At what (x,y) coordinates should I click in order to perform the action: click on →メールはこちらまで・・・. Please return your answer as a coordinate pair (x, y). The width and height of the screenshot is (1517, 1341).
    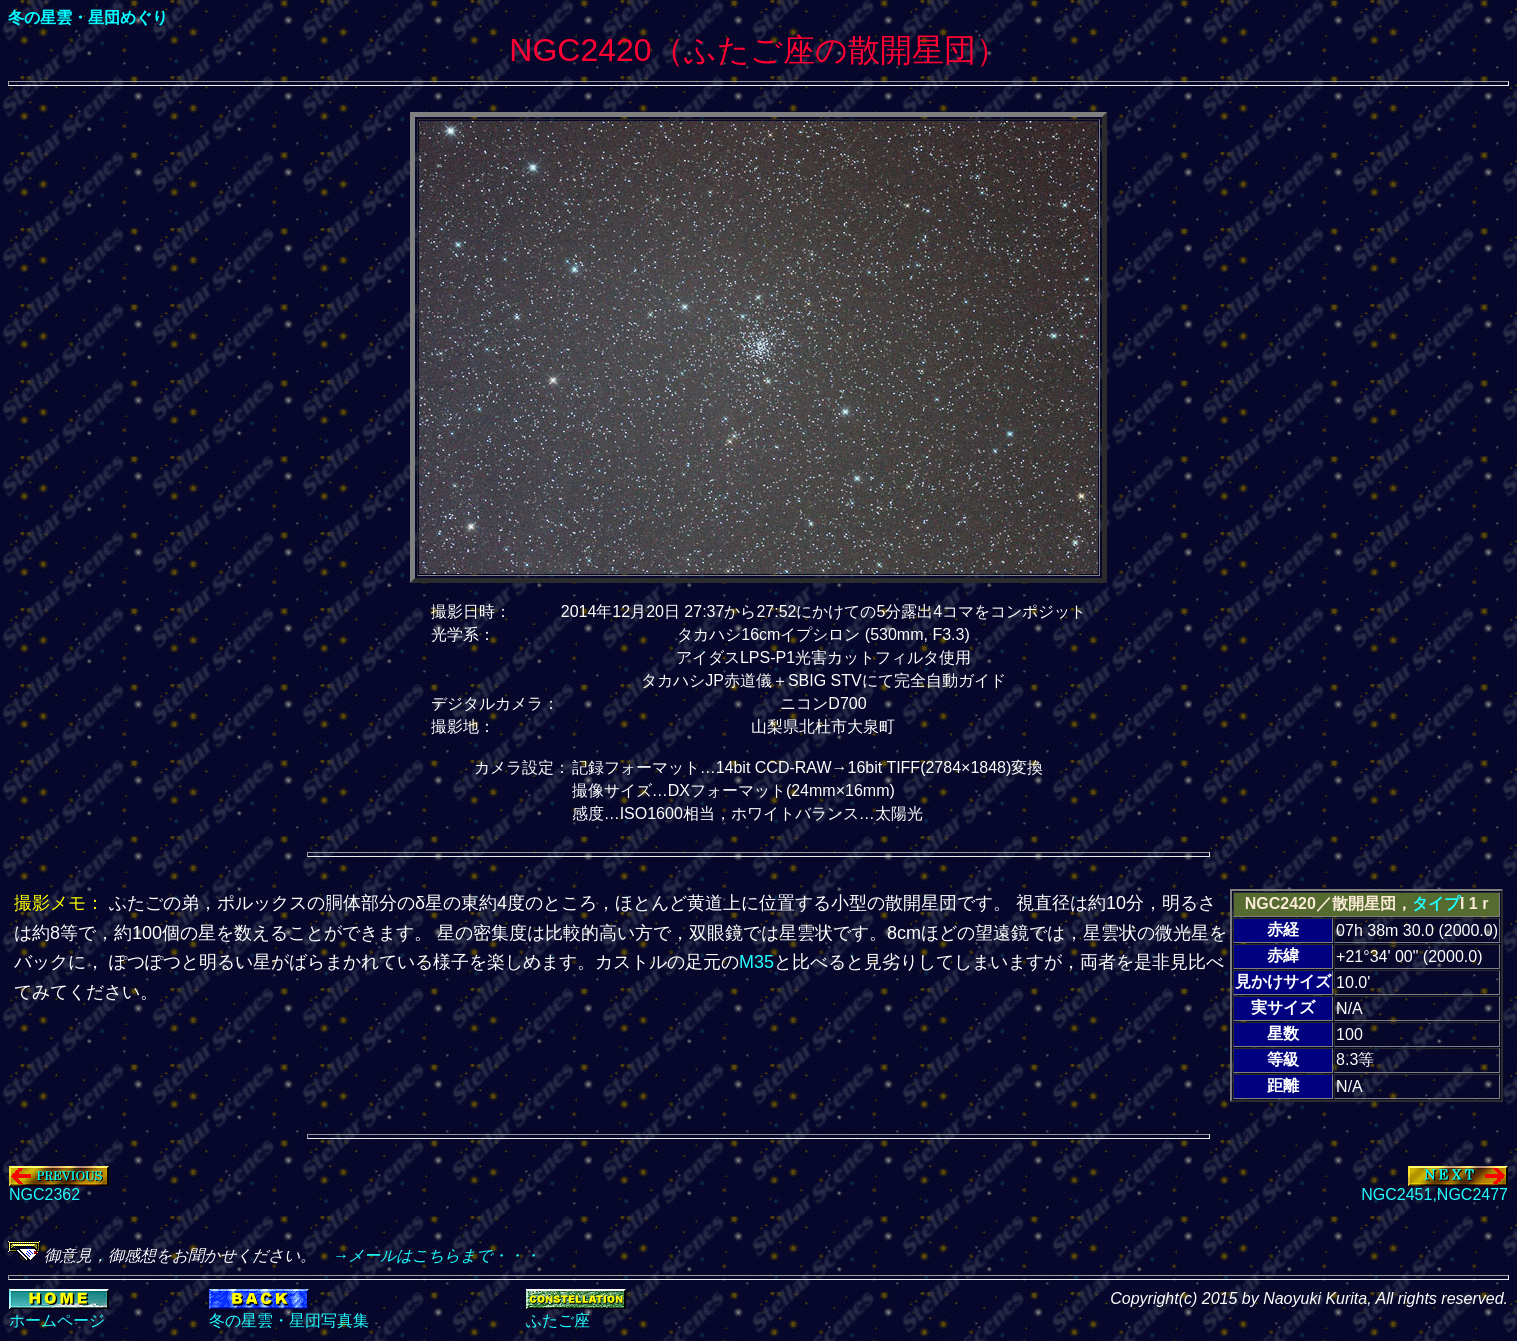
    Looking at the image, I should click on (428, 1255).